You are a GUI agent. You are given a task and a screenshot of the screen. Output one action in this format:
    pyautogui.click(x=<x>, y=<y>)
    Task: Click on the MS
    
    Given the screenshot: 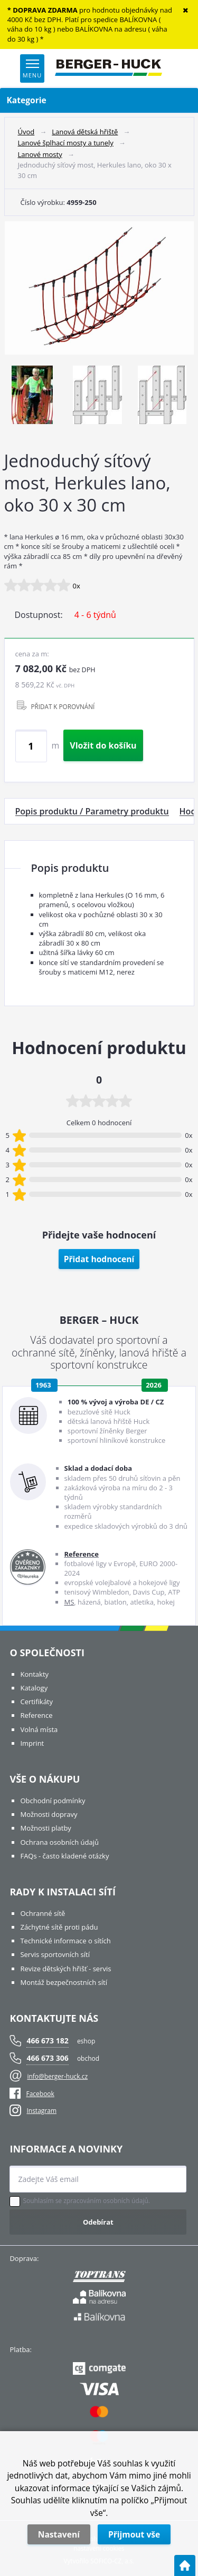 What is the action you would take?
    pyautogui.click(x=69, y=1602)
    